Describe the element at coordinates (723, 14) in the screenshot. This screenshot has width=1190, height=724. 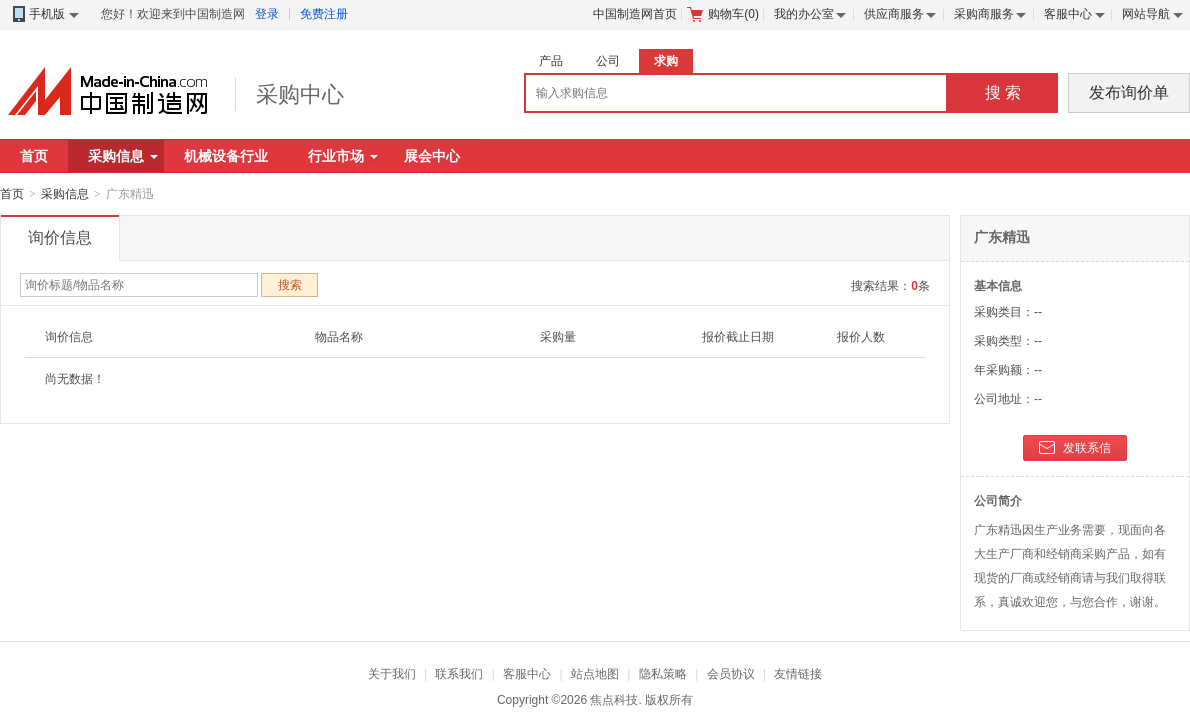
I see `购物车()` at that location.